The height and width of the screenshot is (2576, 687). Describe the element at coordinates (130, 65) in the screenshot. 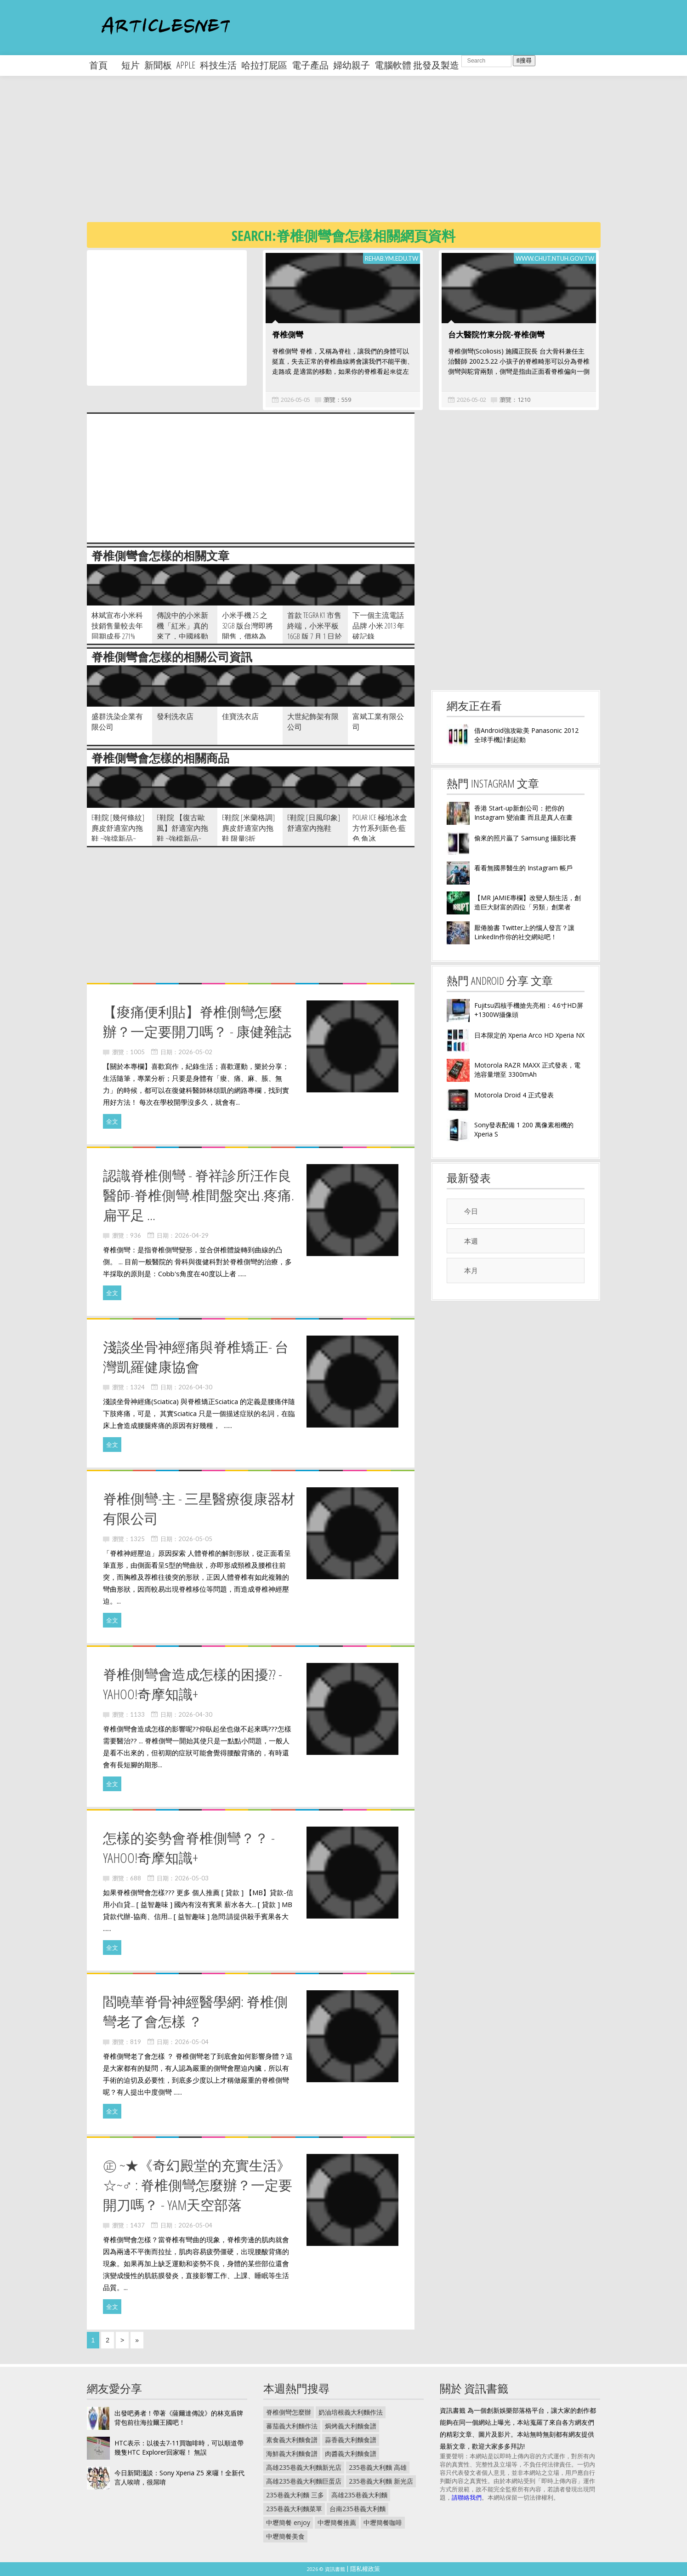

I see `短片` at that location.